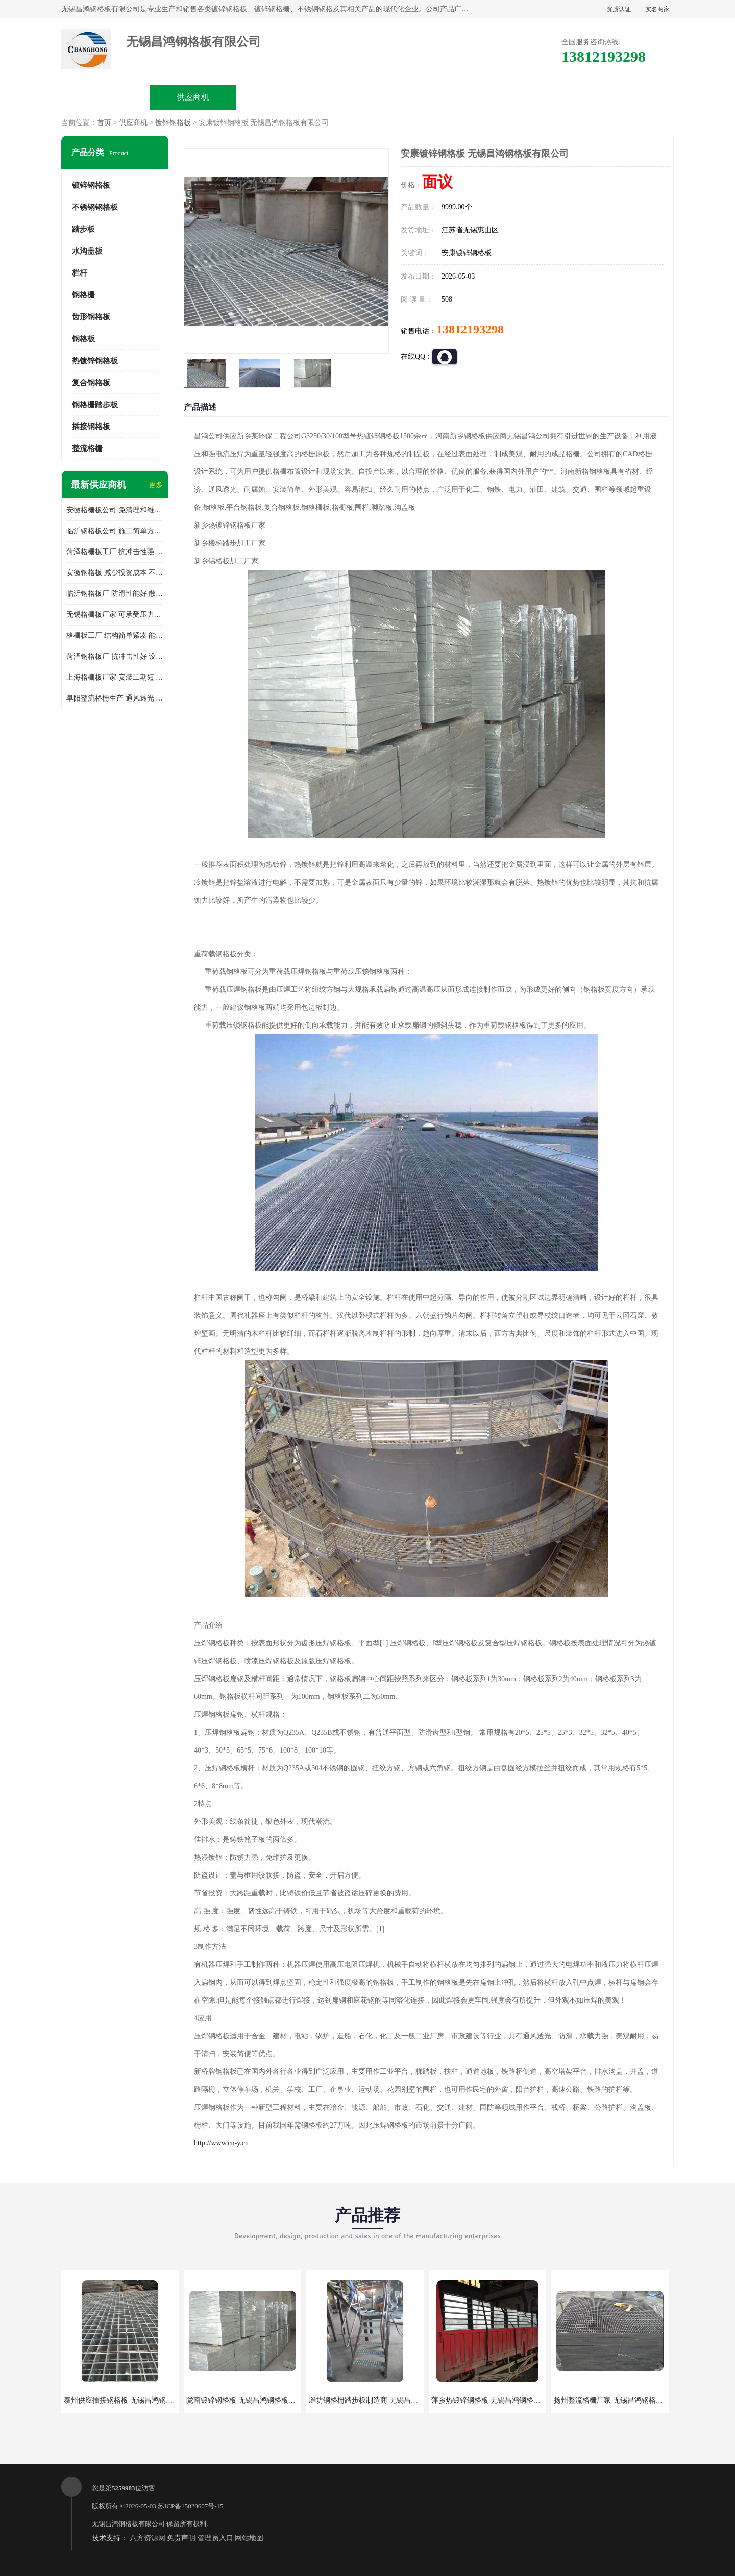  Describe the element at coordinates (147, 2538) in the screenshot. I see `八方资源网` at that location.